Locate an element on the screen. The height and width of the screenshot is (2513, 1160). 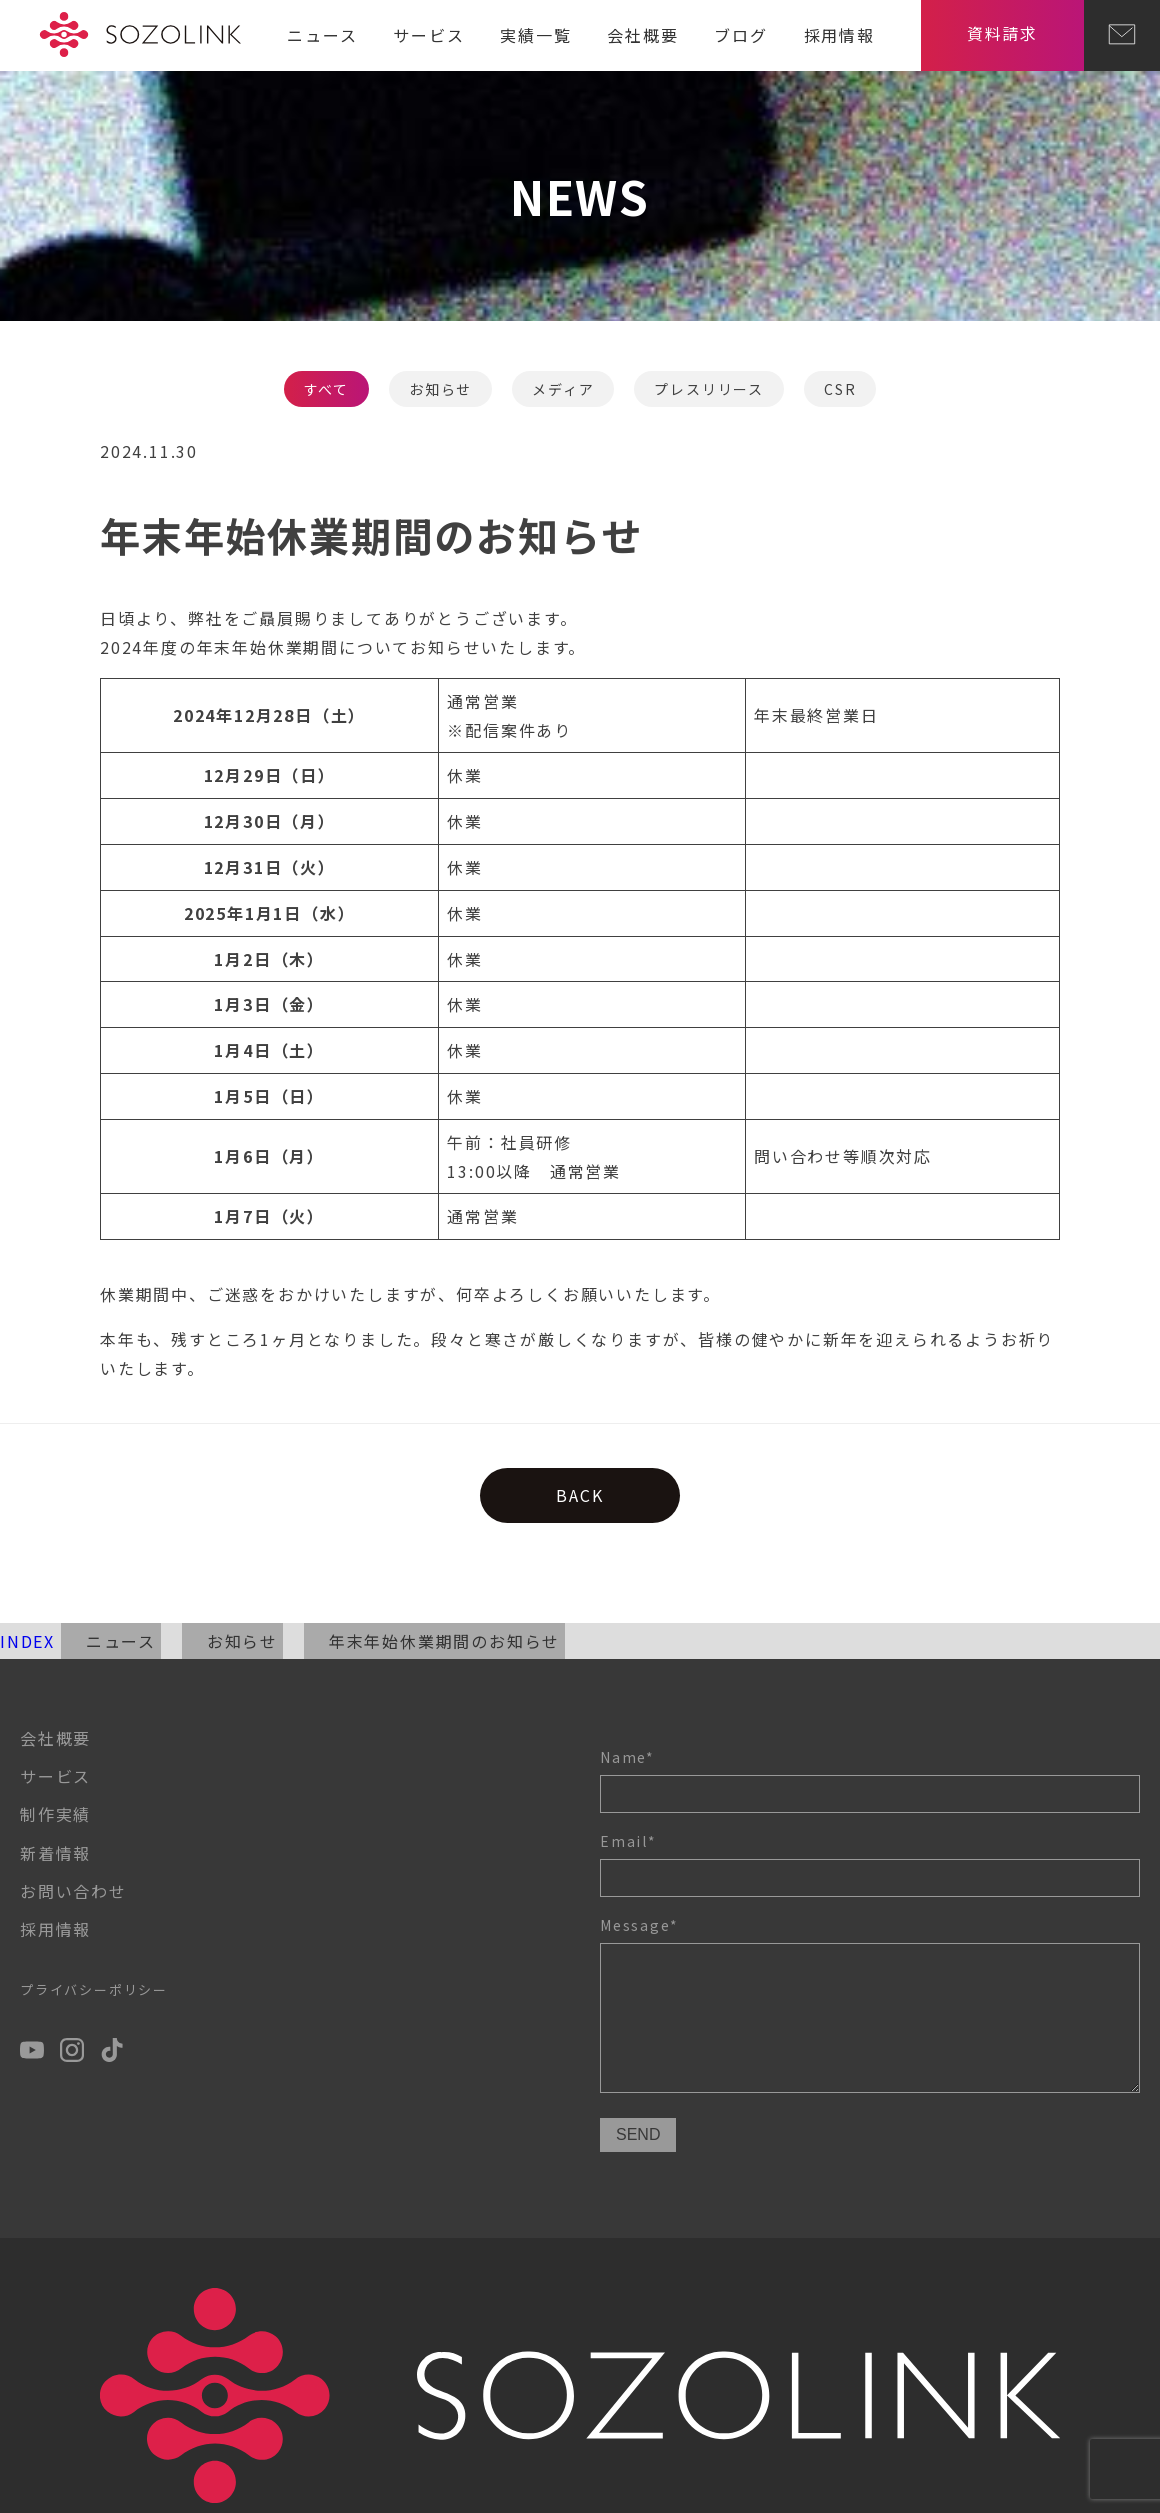
ニュース is located at coordinates (322, 35).